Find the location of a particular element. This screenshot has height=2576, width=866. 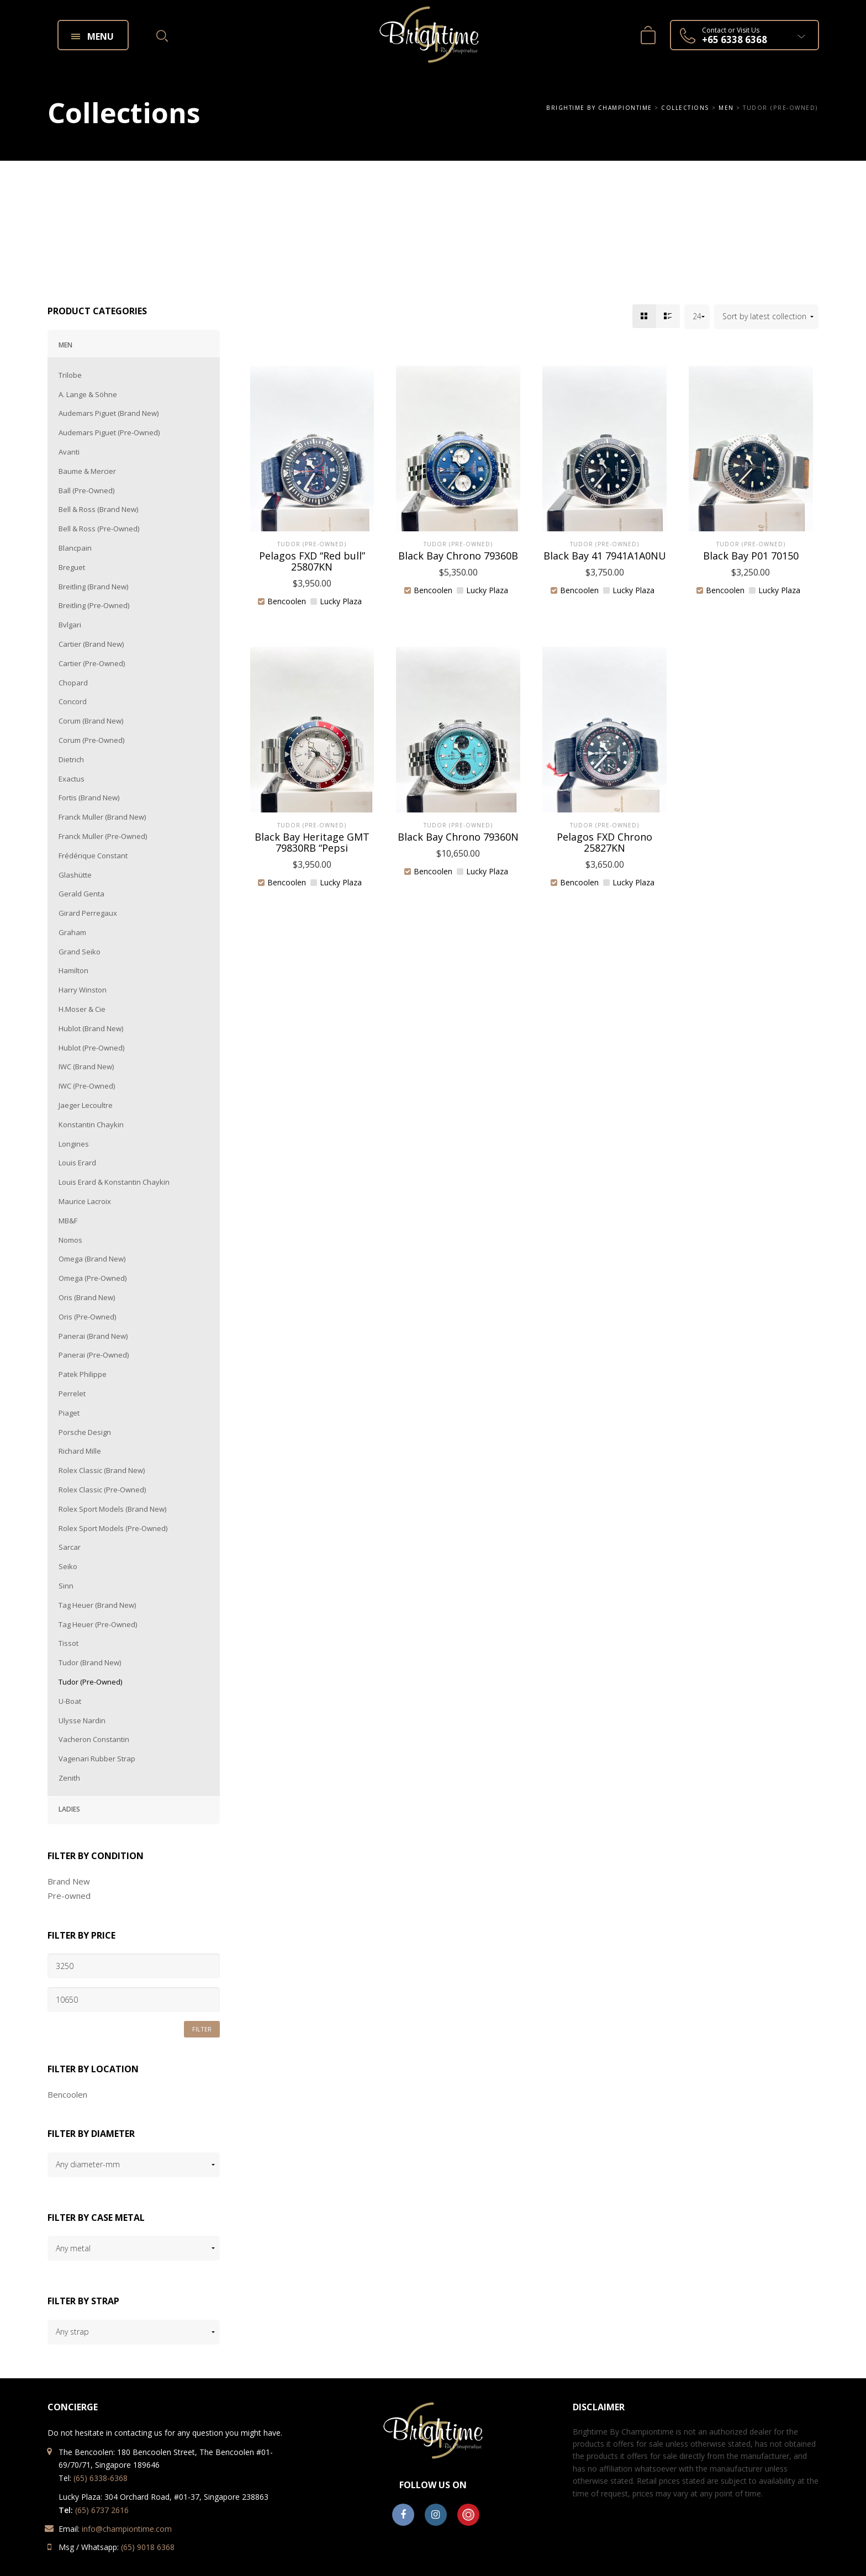

Bell & Ross (Brand New) is located at coordinates (98, 509).